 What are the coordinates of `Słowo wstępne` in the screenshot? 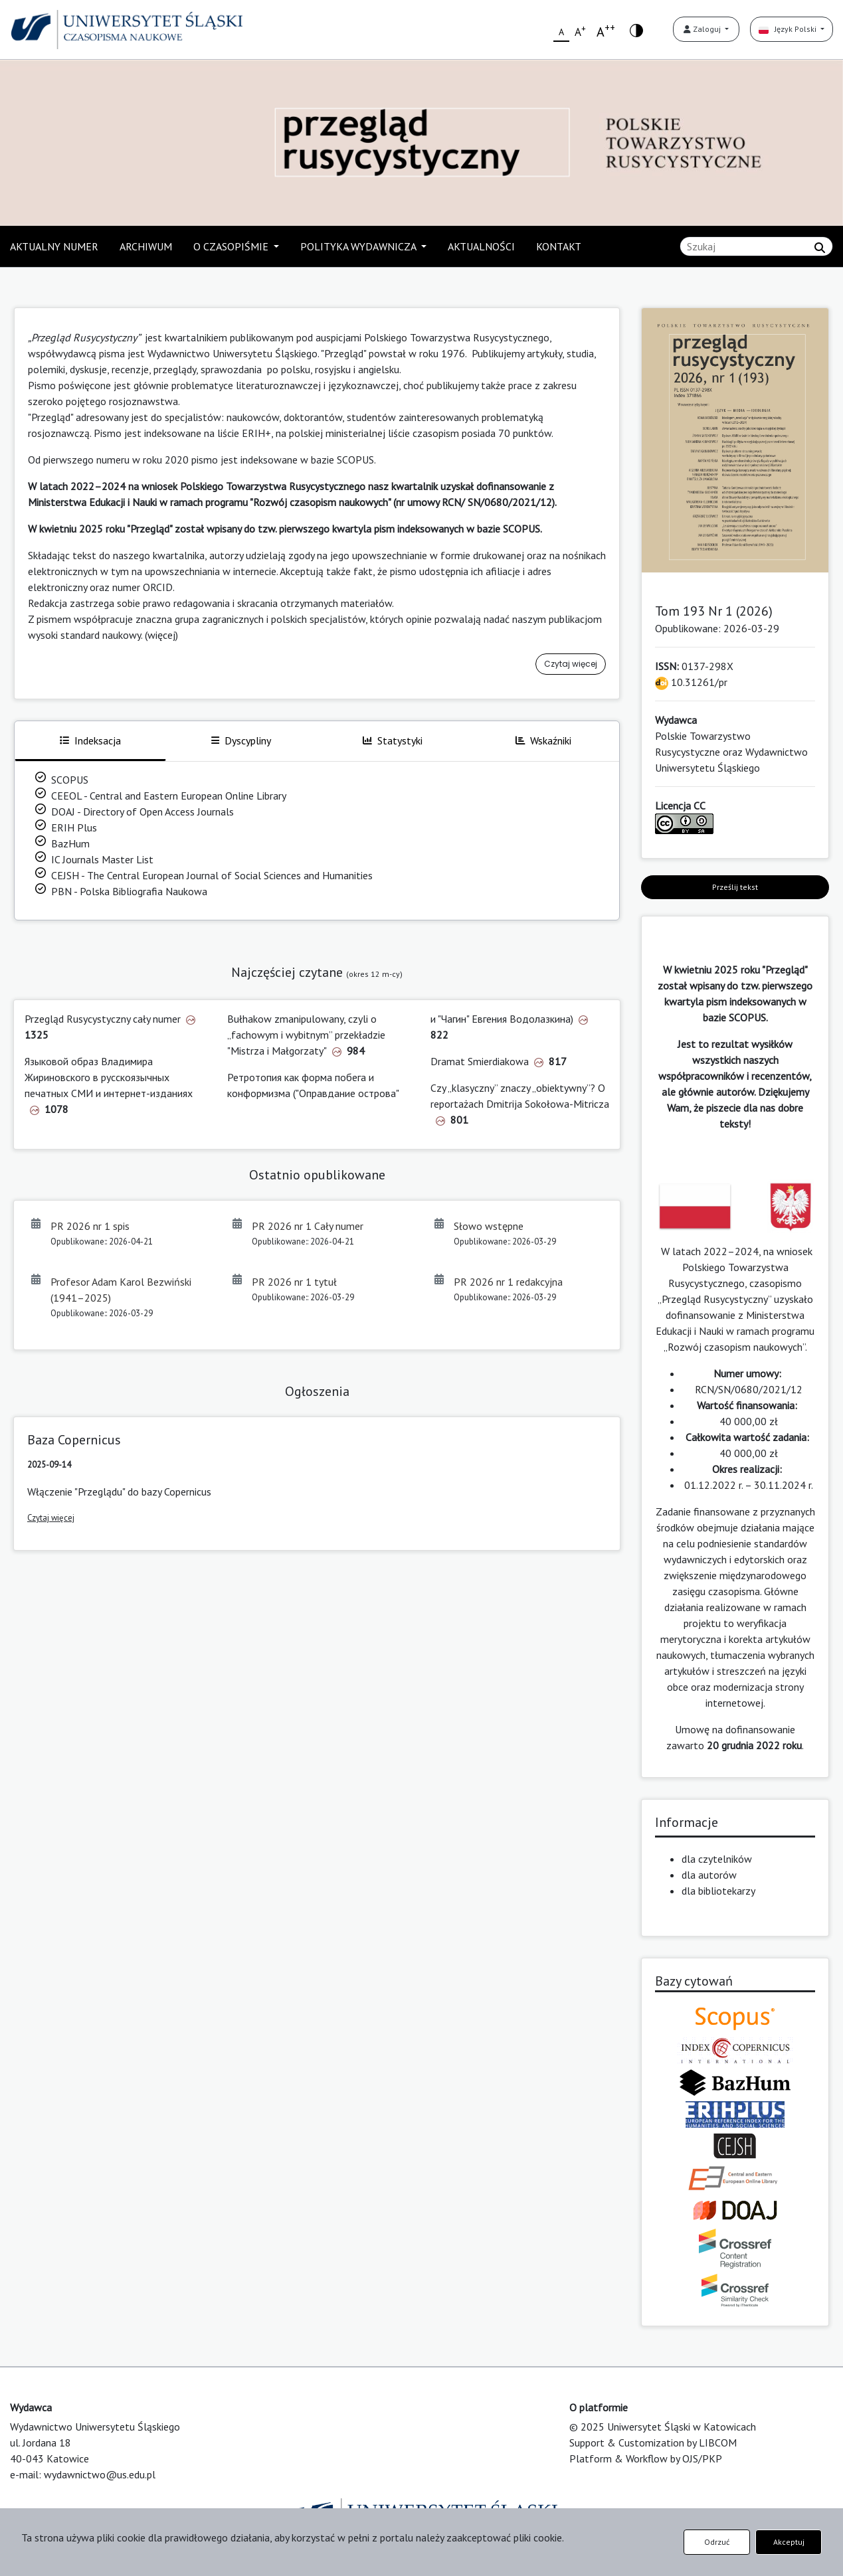 It's located at (488, 1226).